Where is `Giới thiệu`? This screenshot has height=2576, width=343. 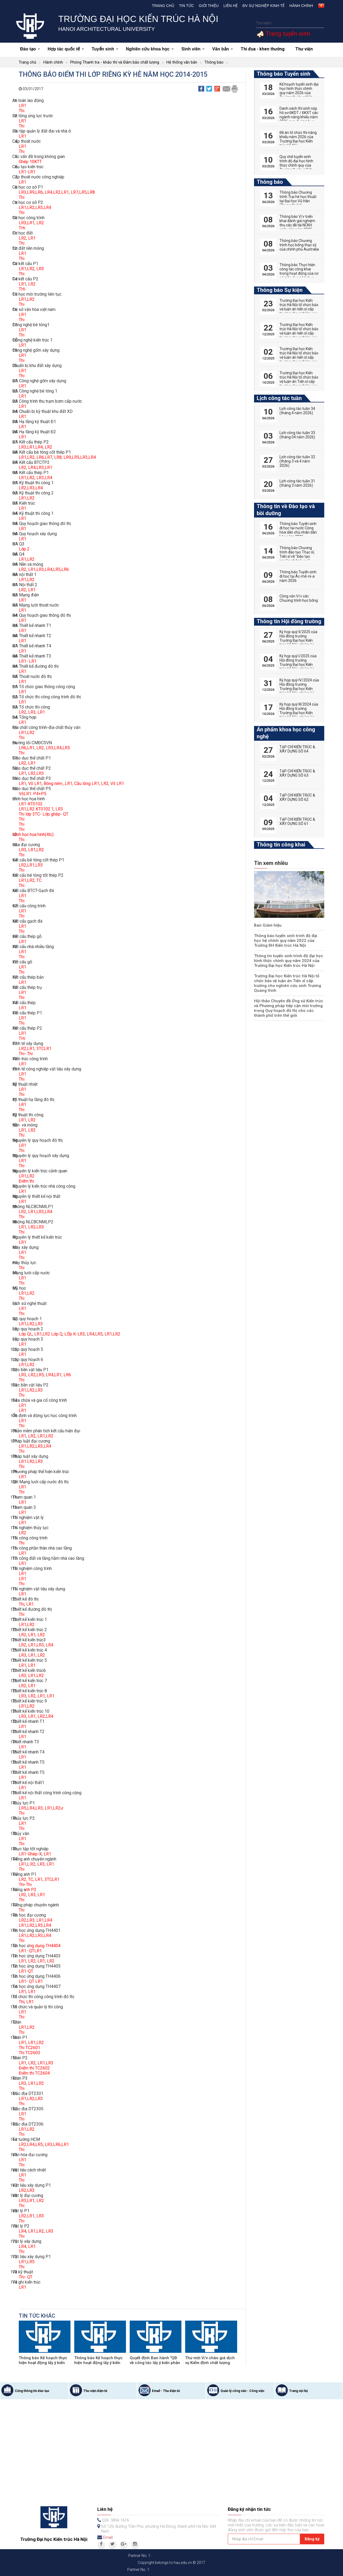 Giới thiệu is located at coordinates (209, 5).